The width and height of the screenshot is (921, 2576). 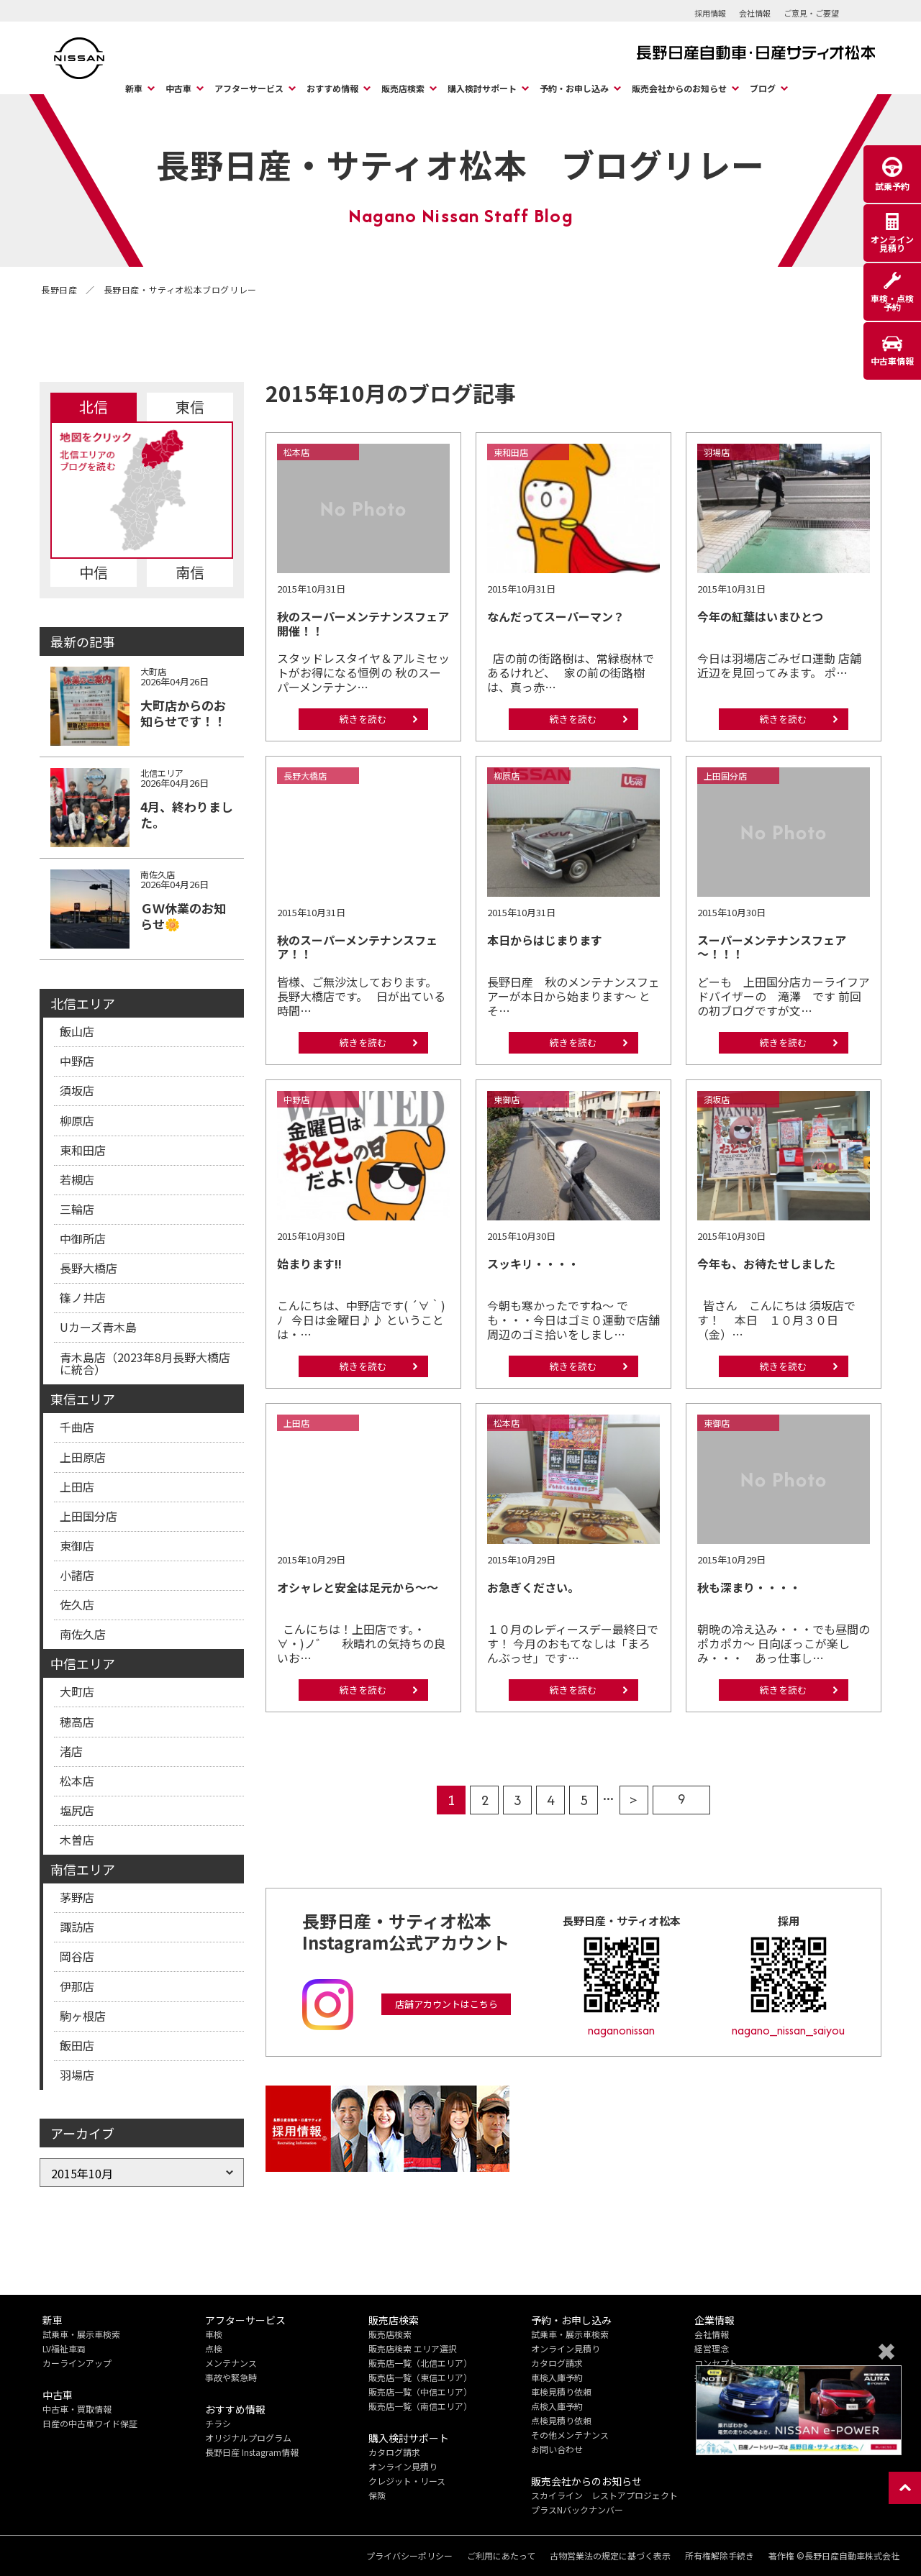 I want to click on 茅野店, so click(x=77, y=1897).